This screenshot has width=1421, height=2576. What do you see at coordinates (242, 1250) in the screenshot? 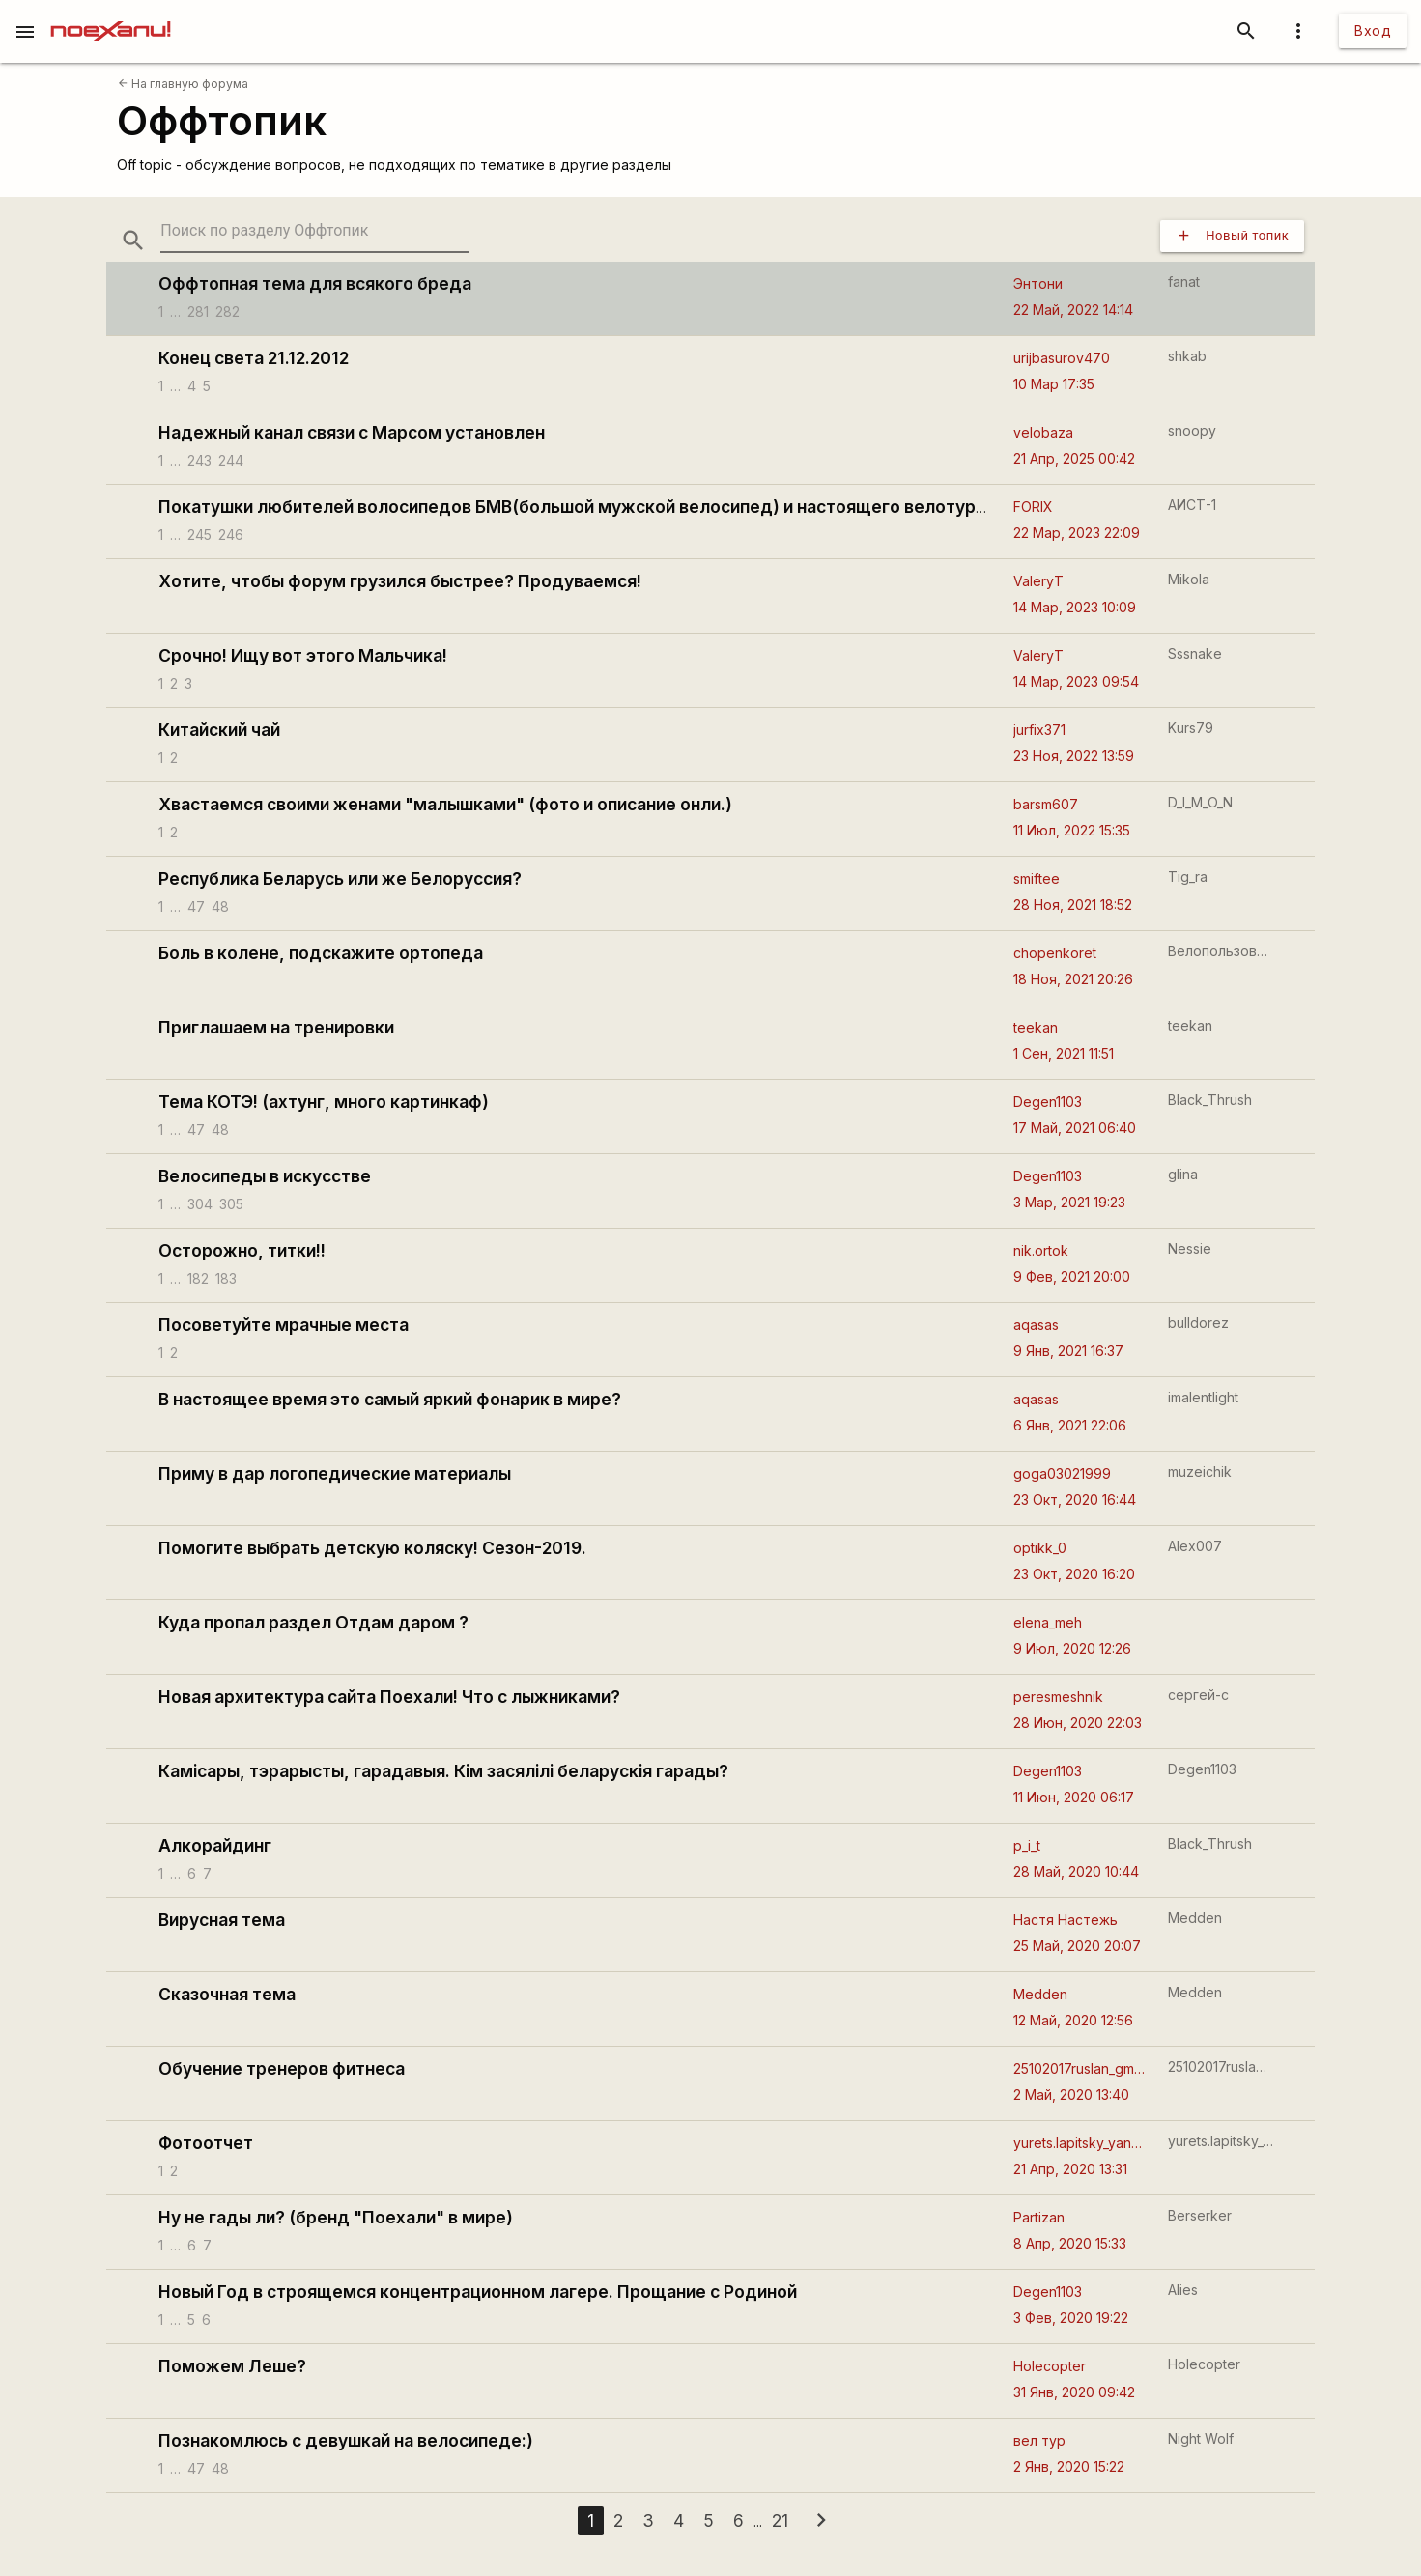
I see `Осторожно, титки!!` at bounding box center [242, 1250].